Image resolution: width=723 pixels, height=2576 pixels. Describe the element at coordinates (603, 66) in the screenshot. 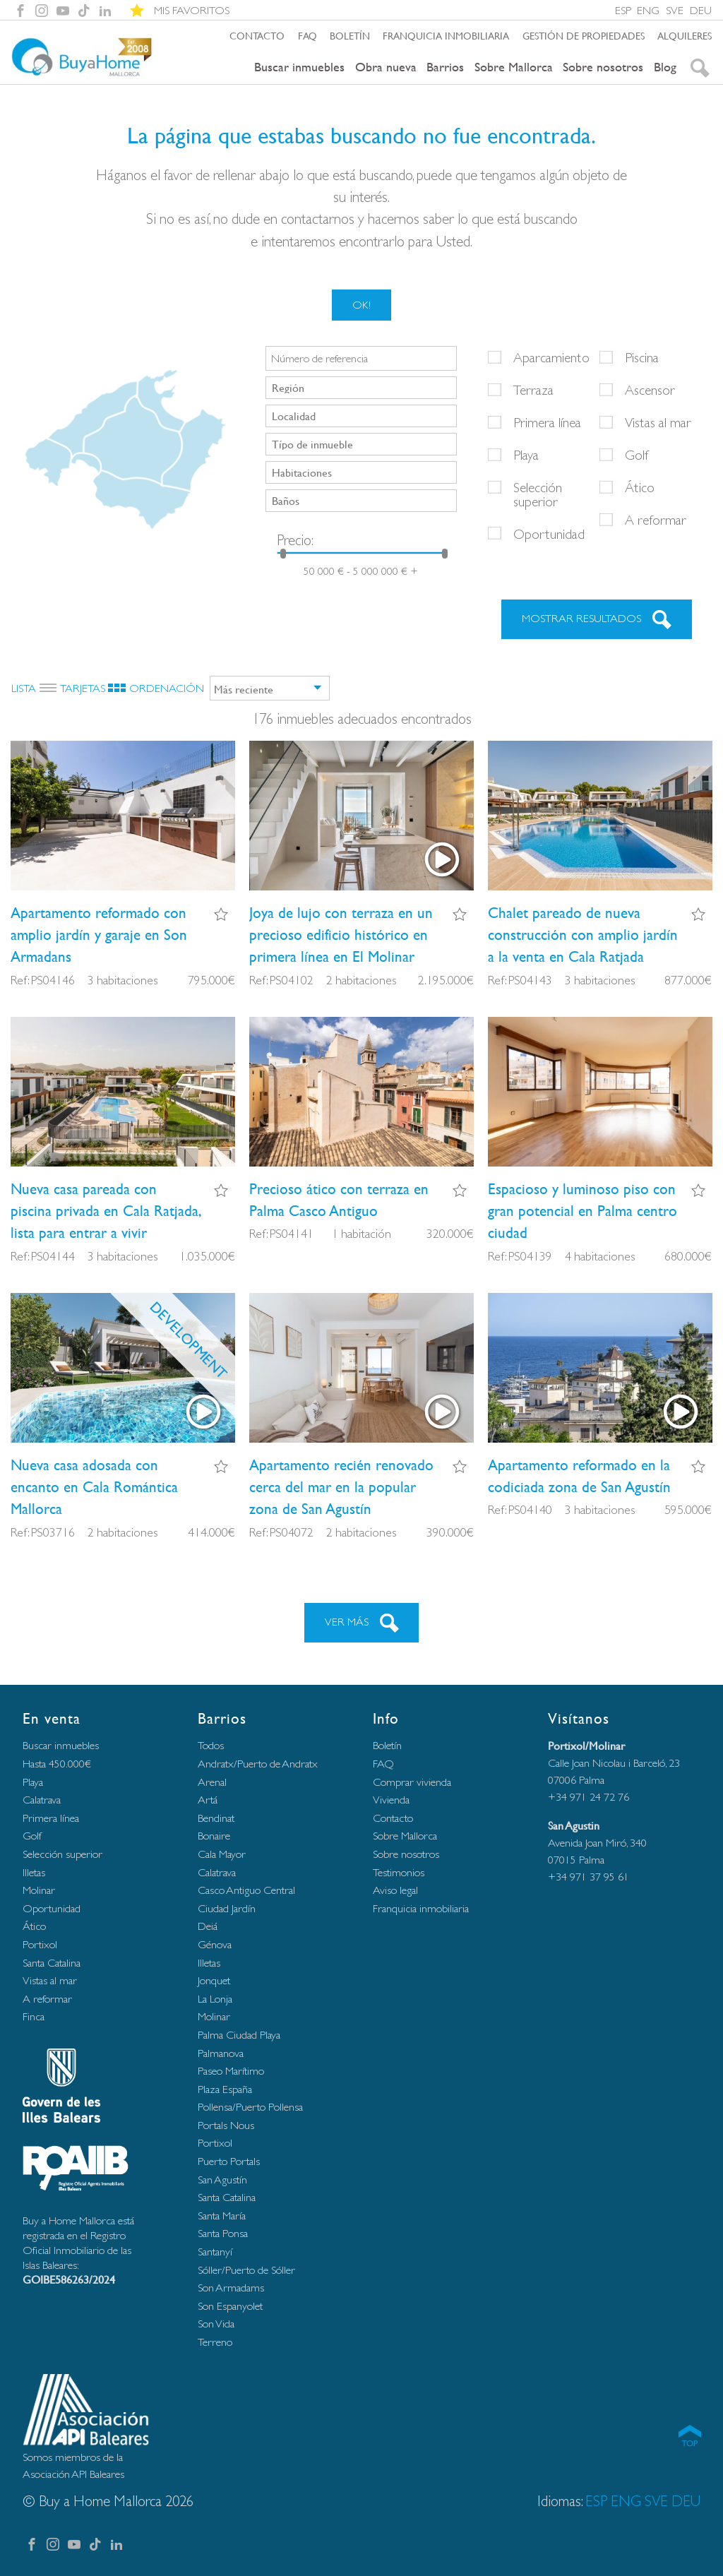

I see `Sobre nosotros` at that location.